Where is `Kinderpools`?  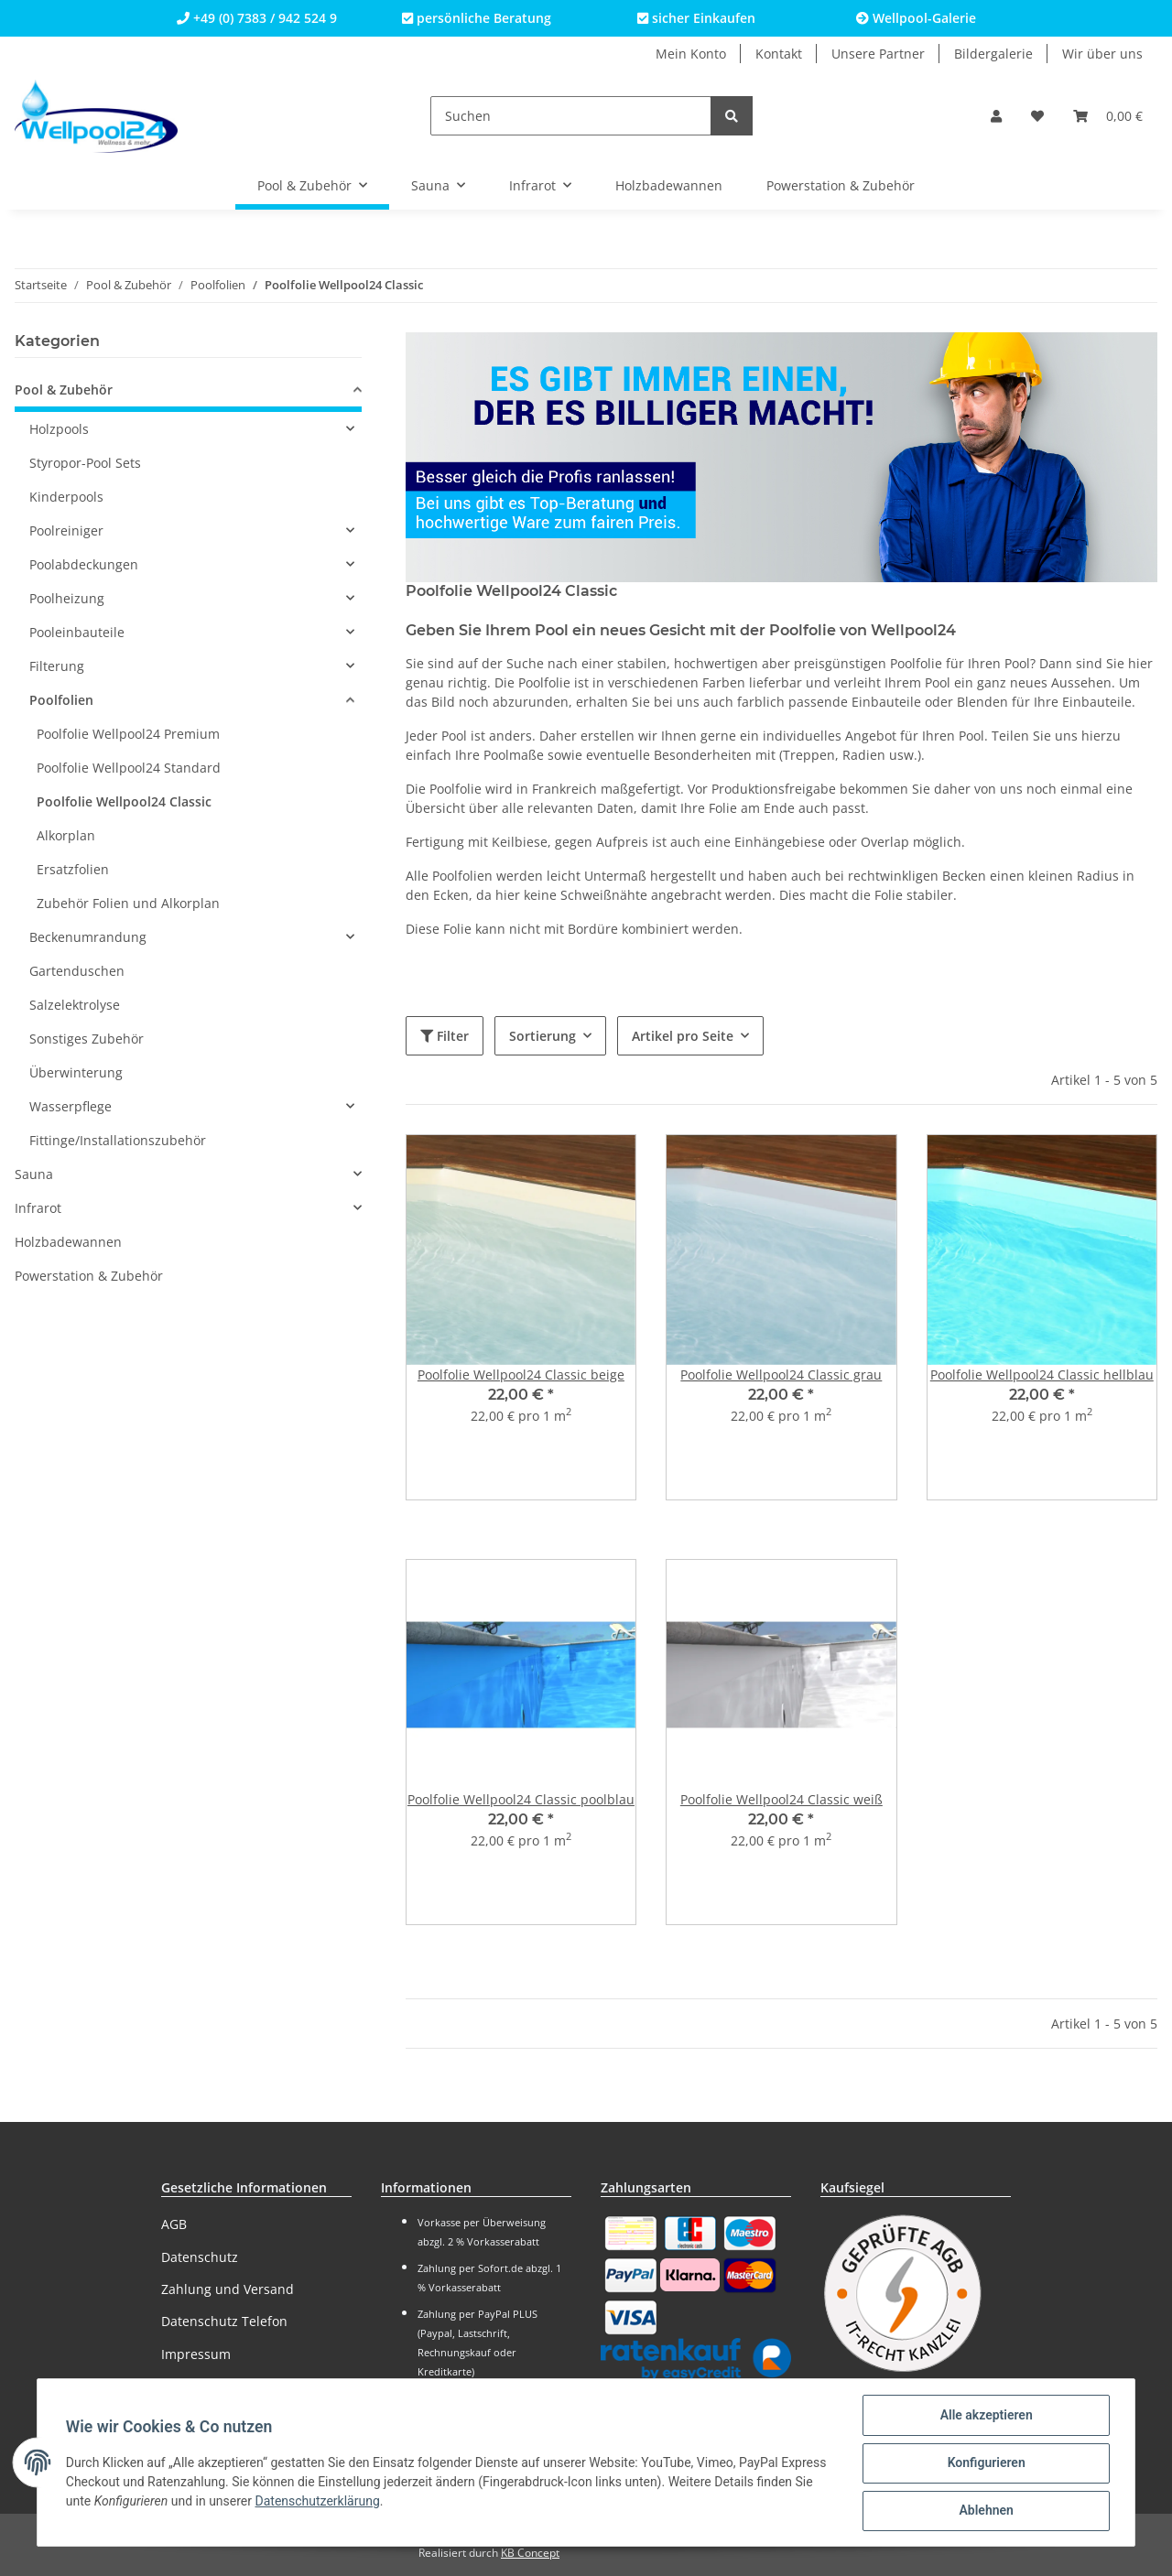 Kinderpools is located at coordinates (66, 496).